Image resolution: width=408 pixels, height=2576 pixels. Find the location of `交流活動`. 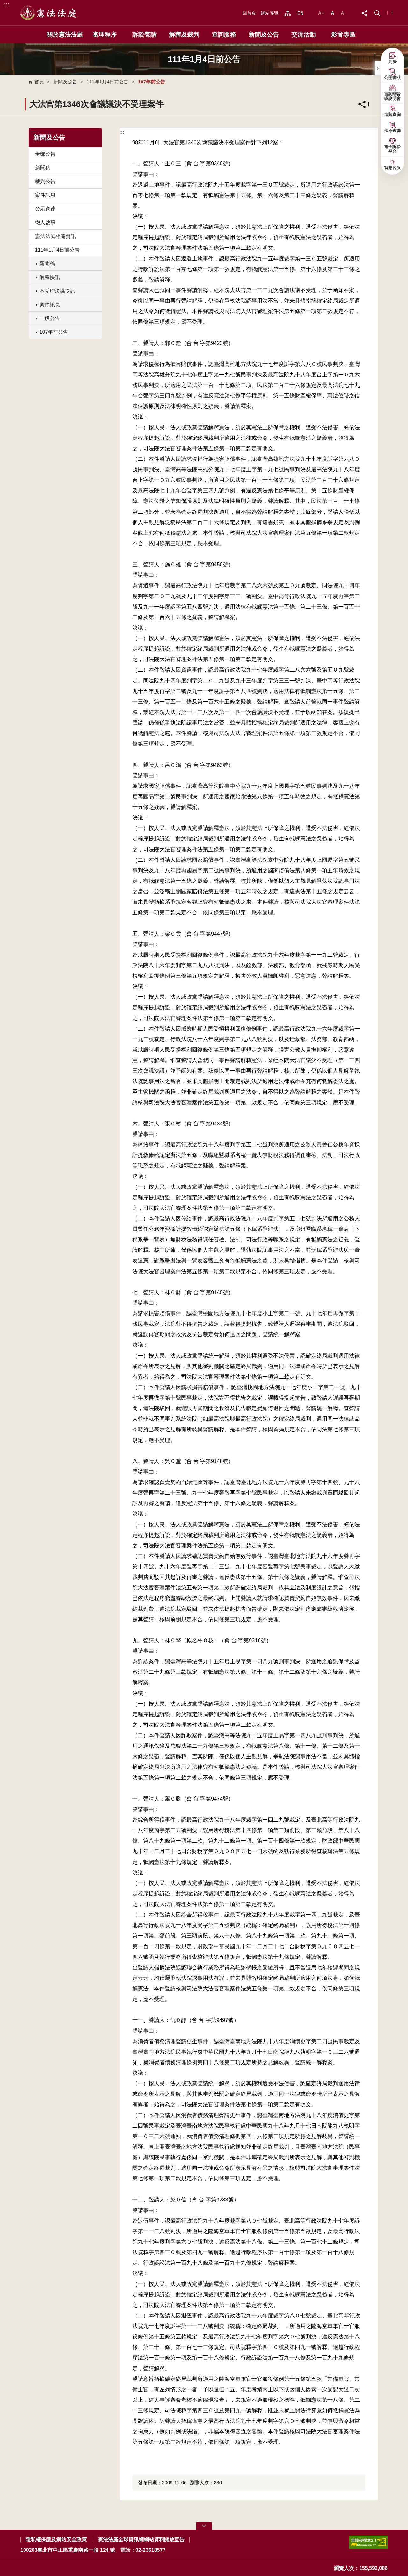

交流活動 is located at coordinates (303, 34).